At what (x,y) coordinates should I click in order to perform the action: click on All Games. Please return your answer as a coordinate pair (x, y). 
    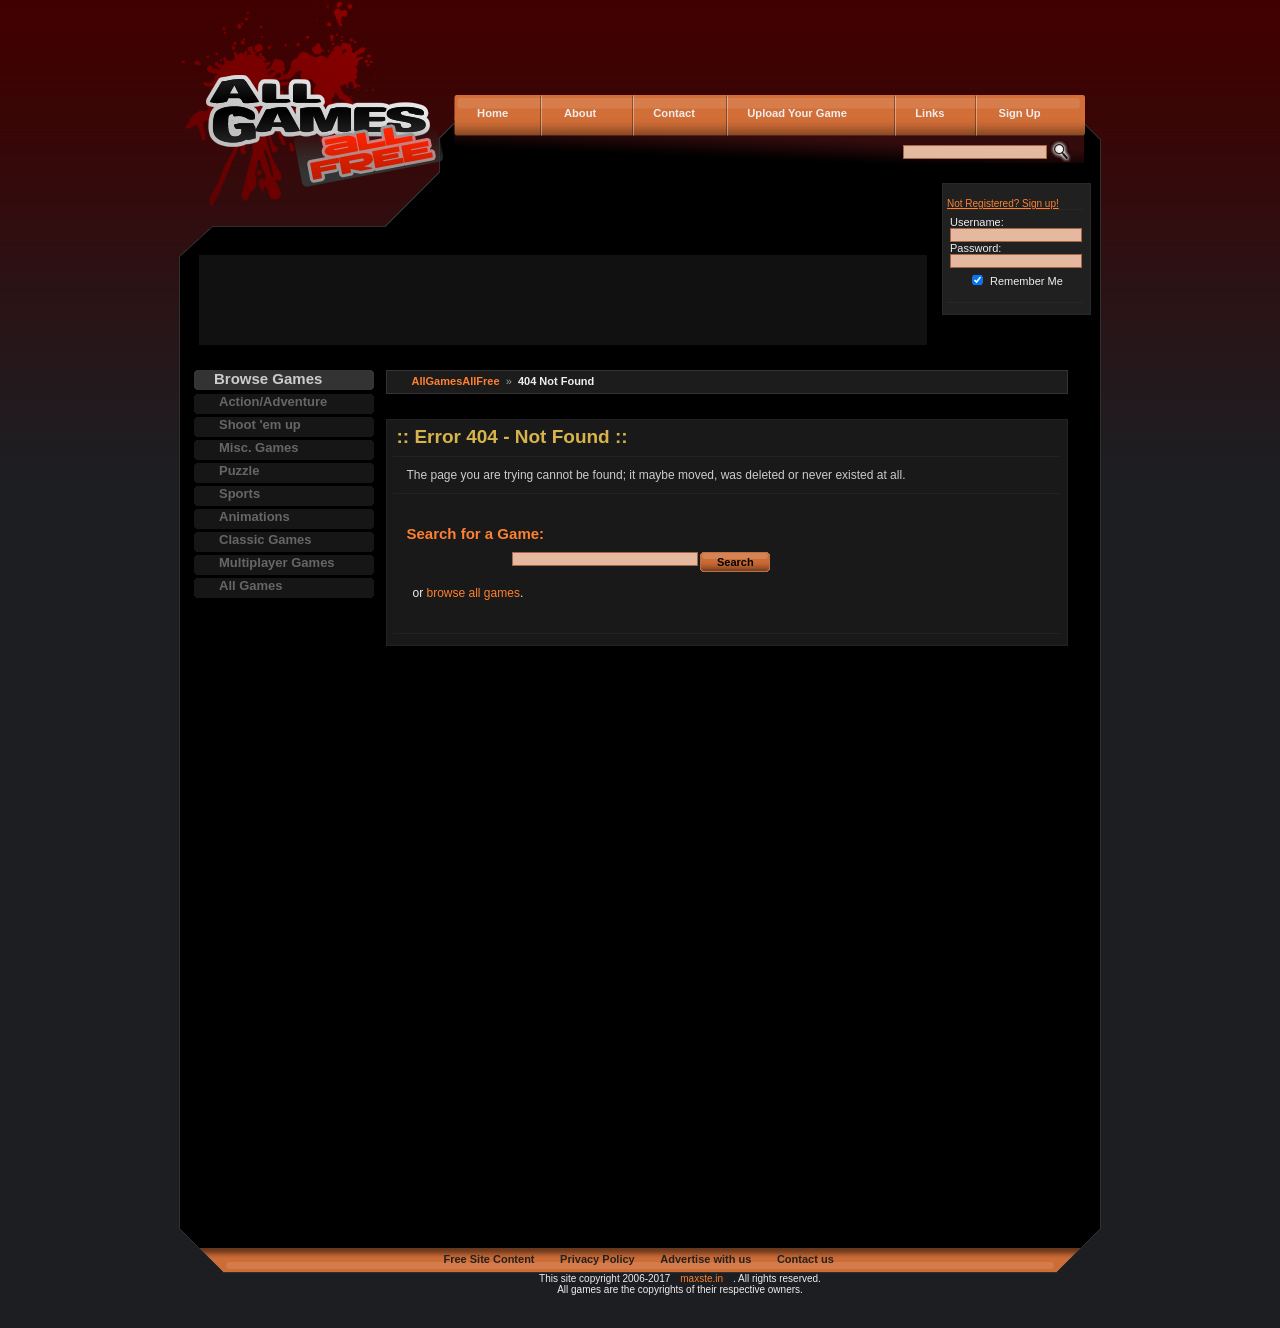
    Looking at the image, I should click on (251, 585).